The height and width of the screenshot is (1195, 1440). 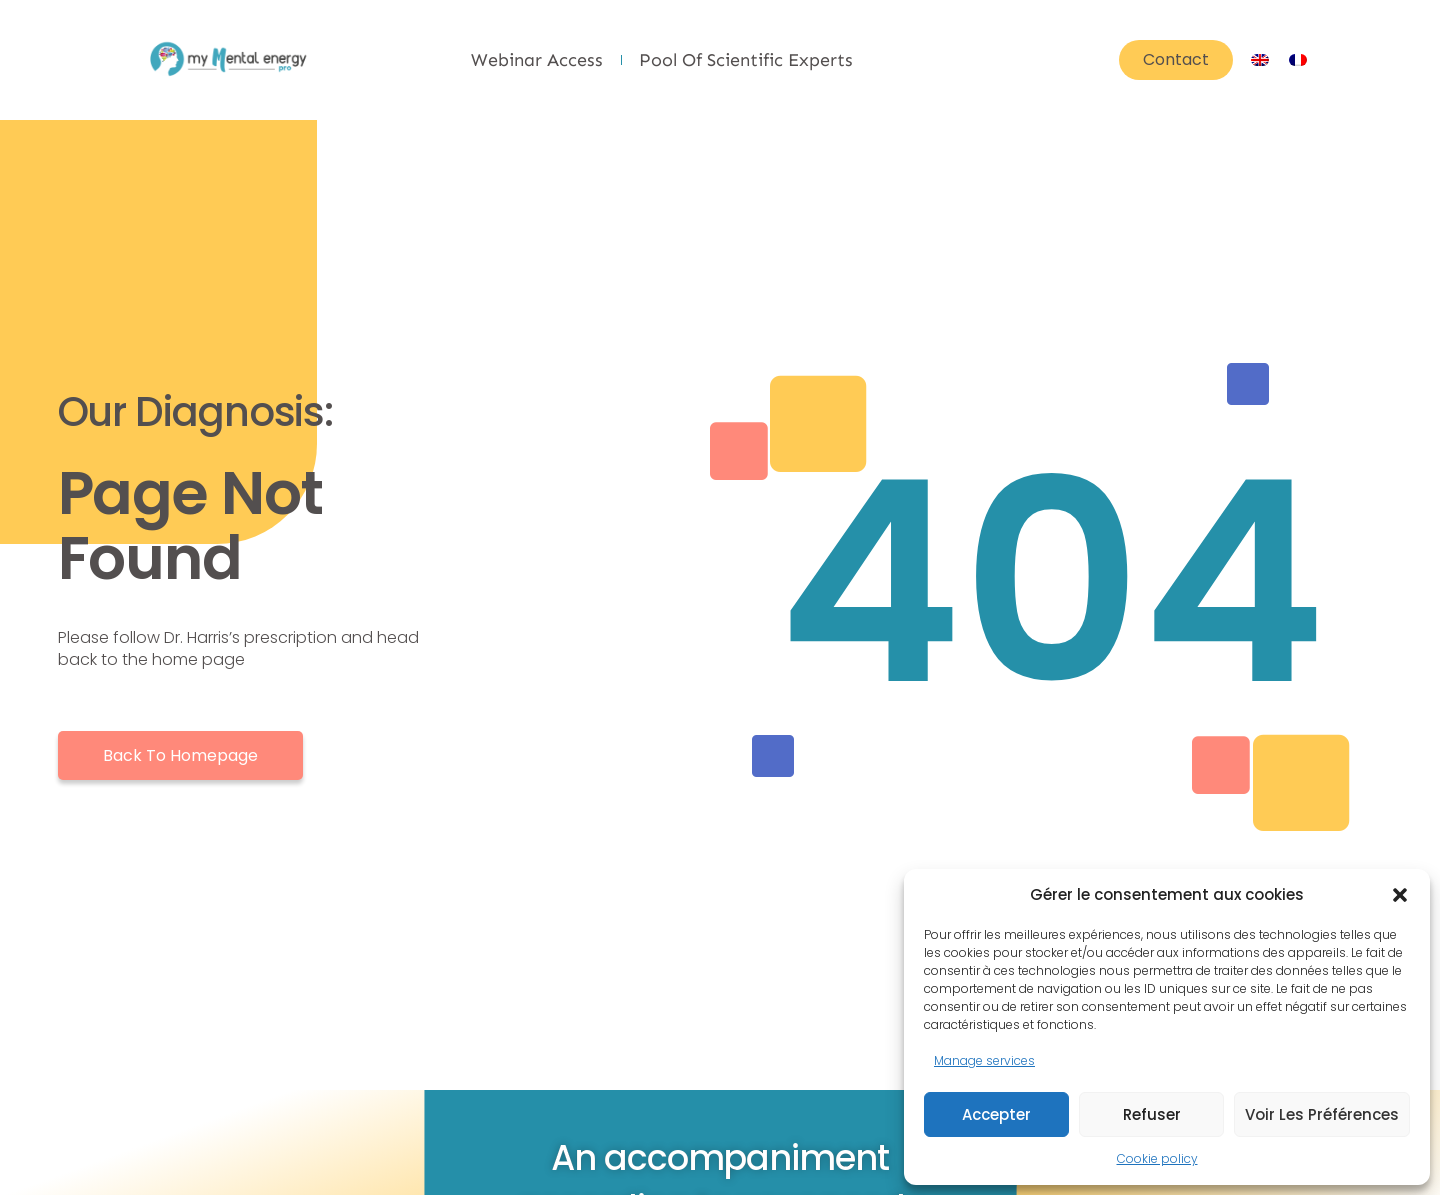 I want to click on [Switch to French], so click(x=1298, y=59).